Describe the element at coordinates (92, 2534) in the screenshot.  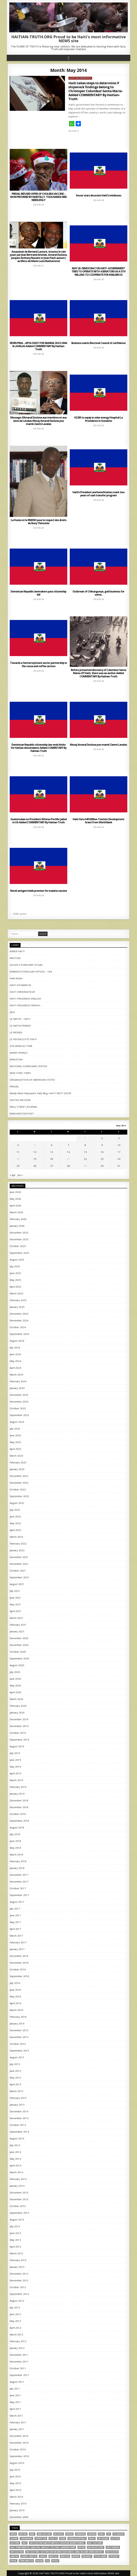
I see `caricom [caricom (2 items)]` at that location.